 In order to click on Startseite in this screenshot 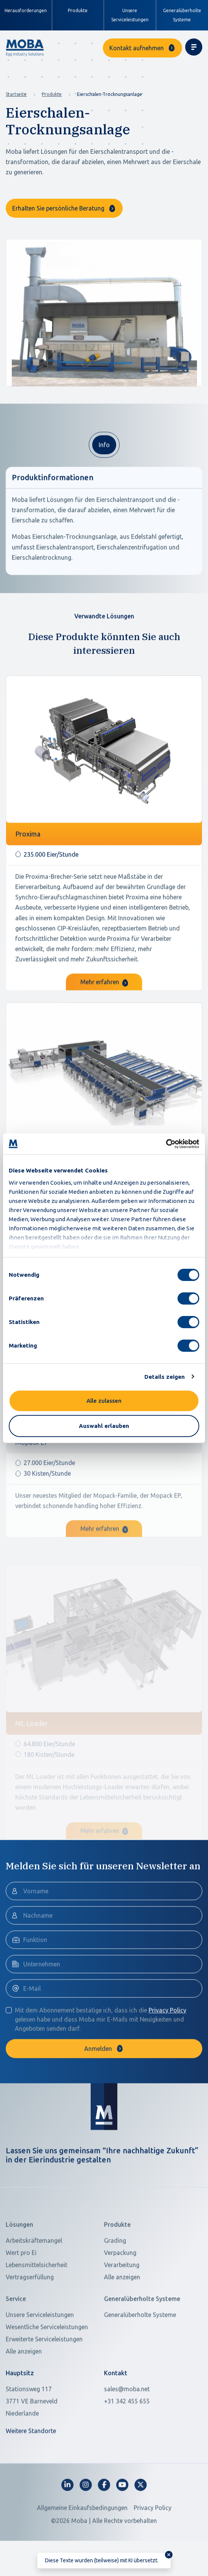, I will do `click(16, 94)`.